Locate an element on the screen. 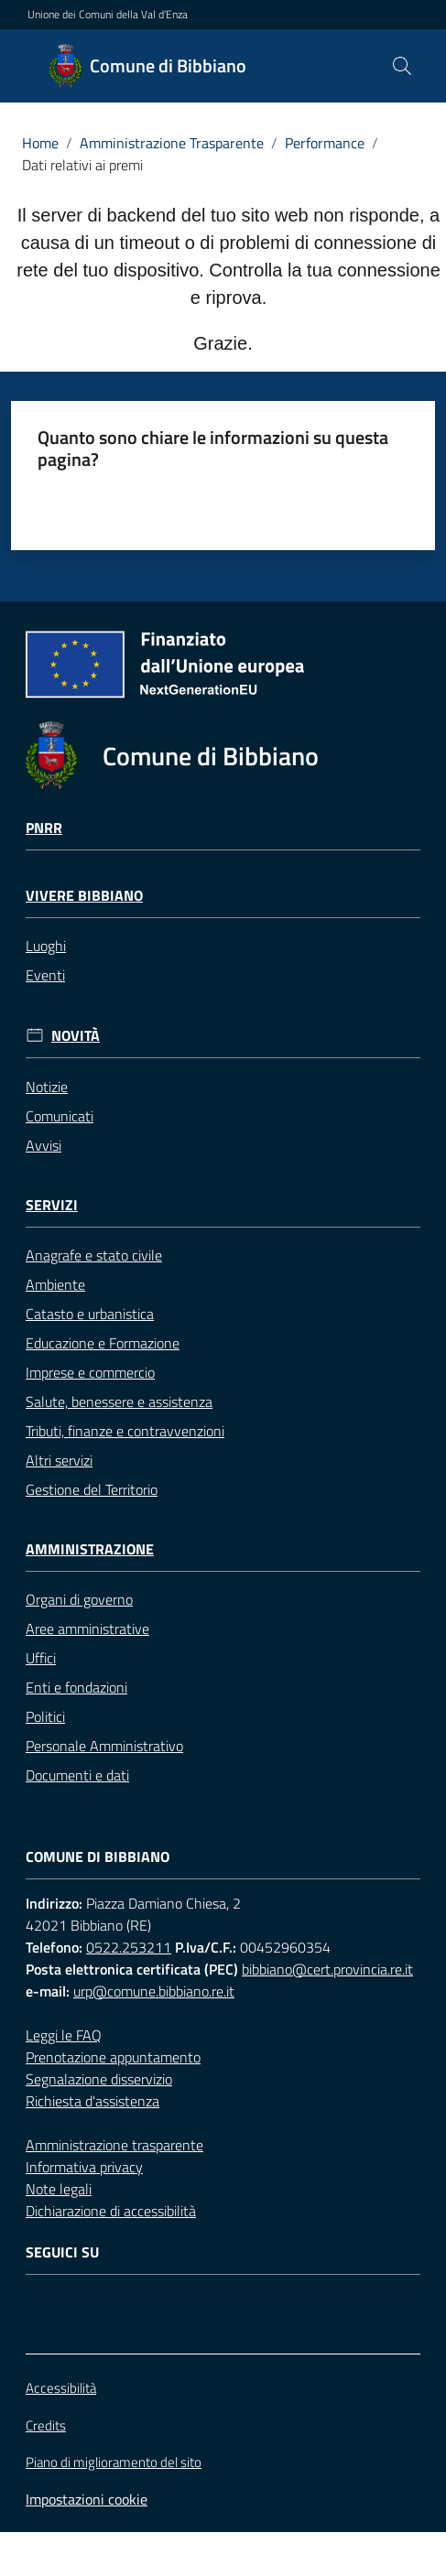 Image resolution: width=446 pixels, height=2576 pixels. bibbiano@cert.provincia.re.it is located at coordinates (327, 1969).